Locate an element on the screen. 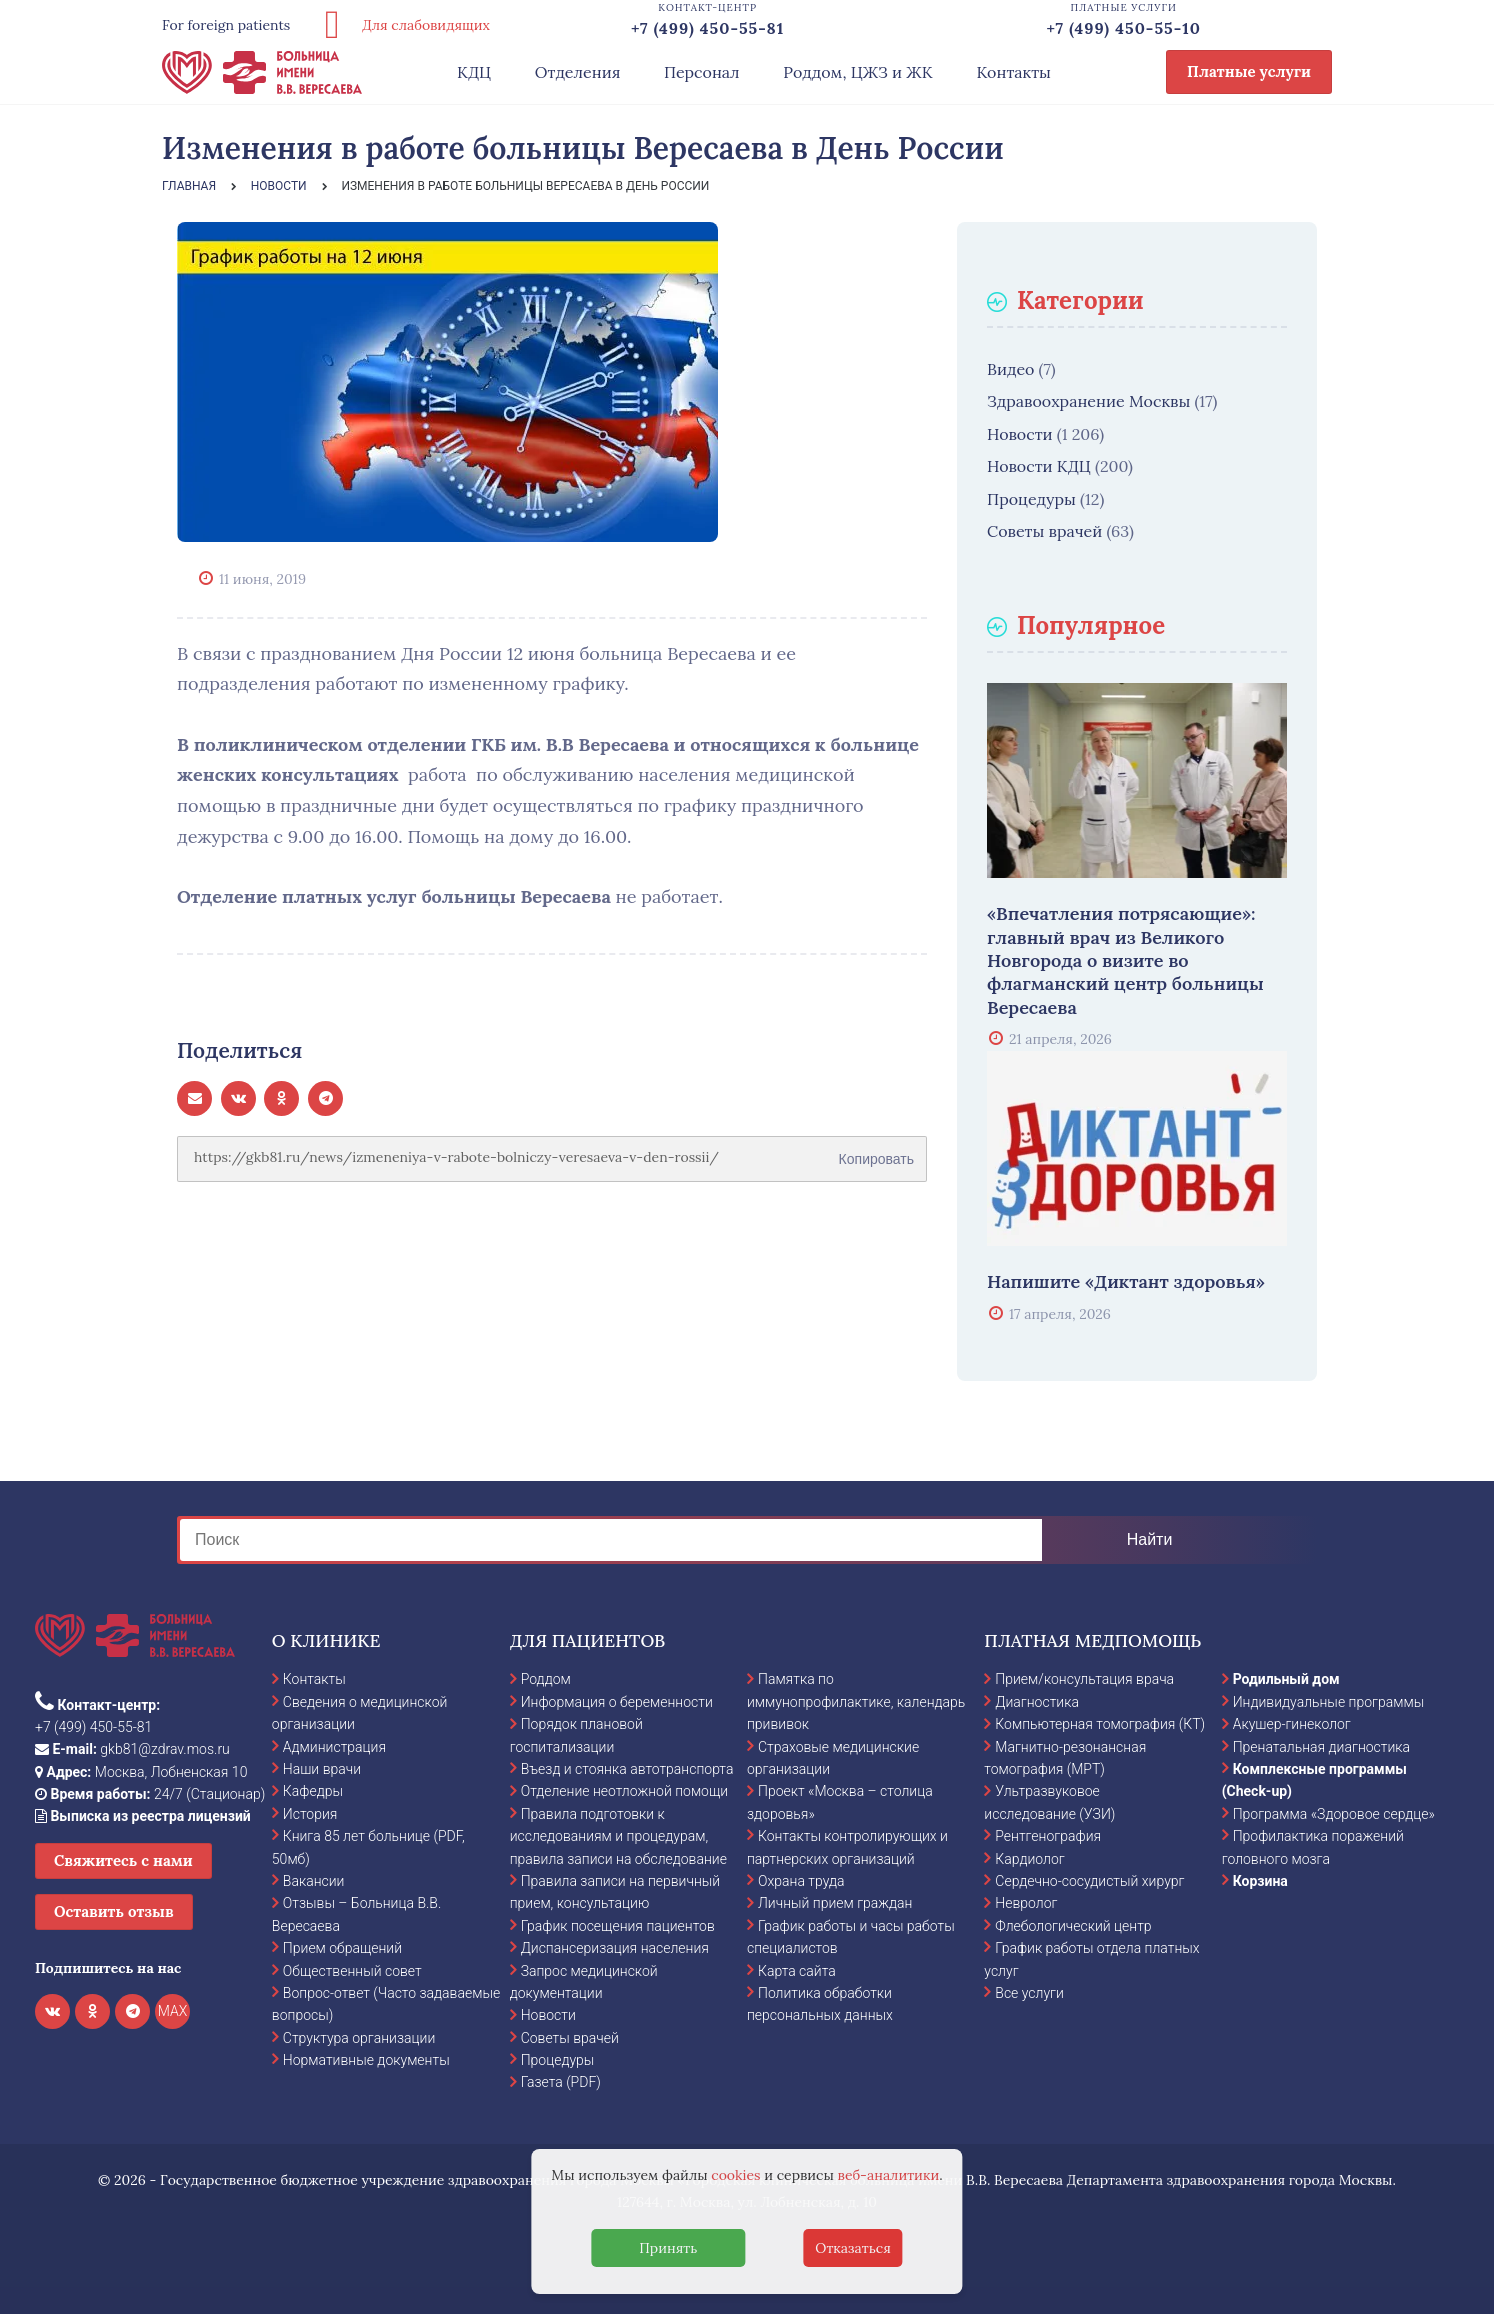  Администрация is located at coordinates (334, 1747).